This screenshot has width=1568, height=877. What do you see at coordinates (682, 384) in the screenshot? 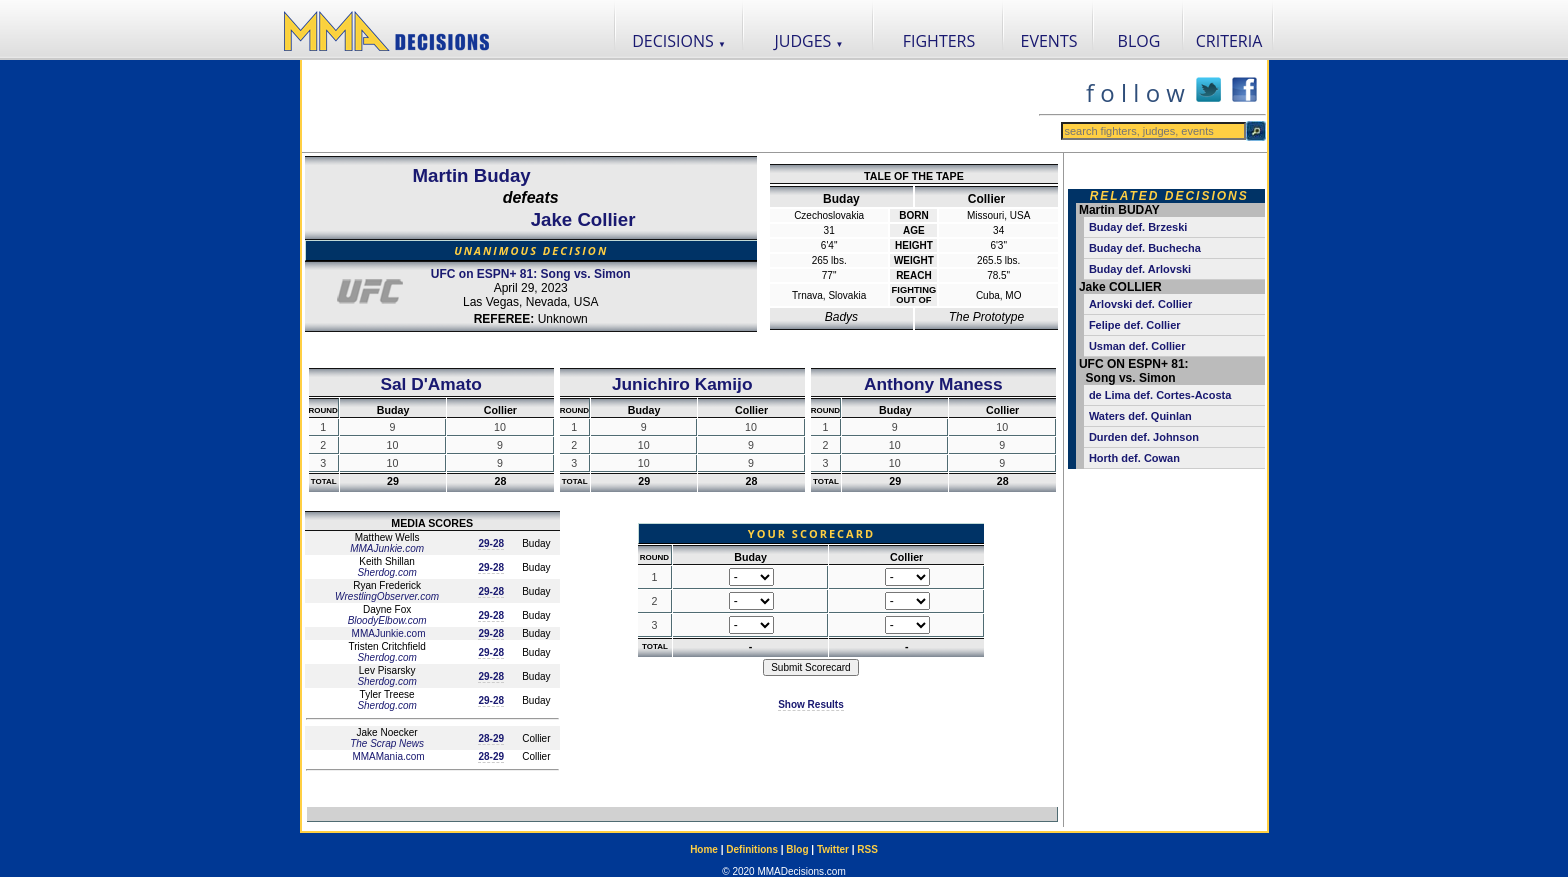
I see `Junichiro Kamijo` at bounding box center [682, 384].